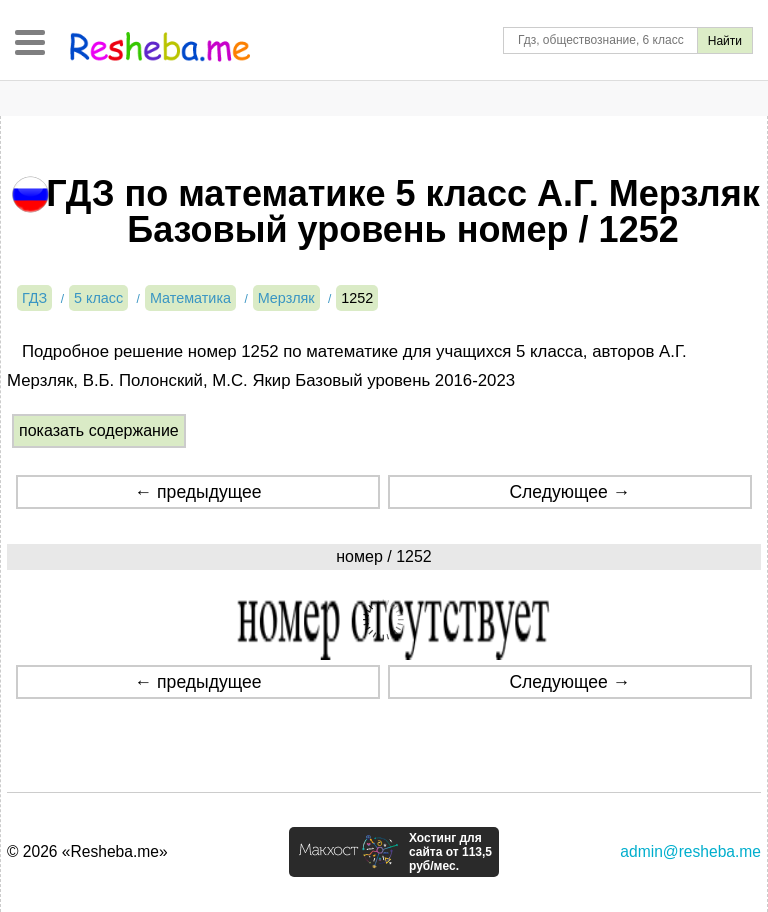  I want to click on ← предыдущее, so click(198, 492).